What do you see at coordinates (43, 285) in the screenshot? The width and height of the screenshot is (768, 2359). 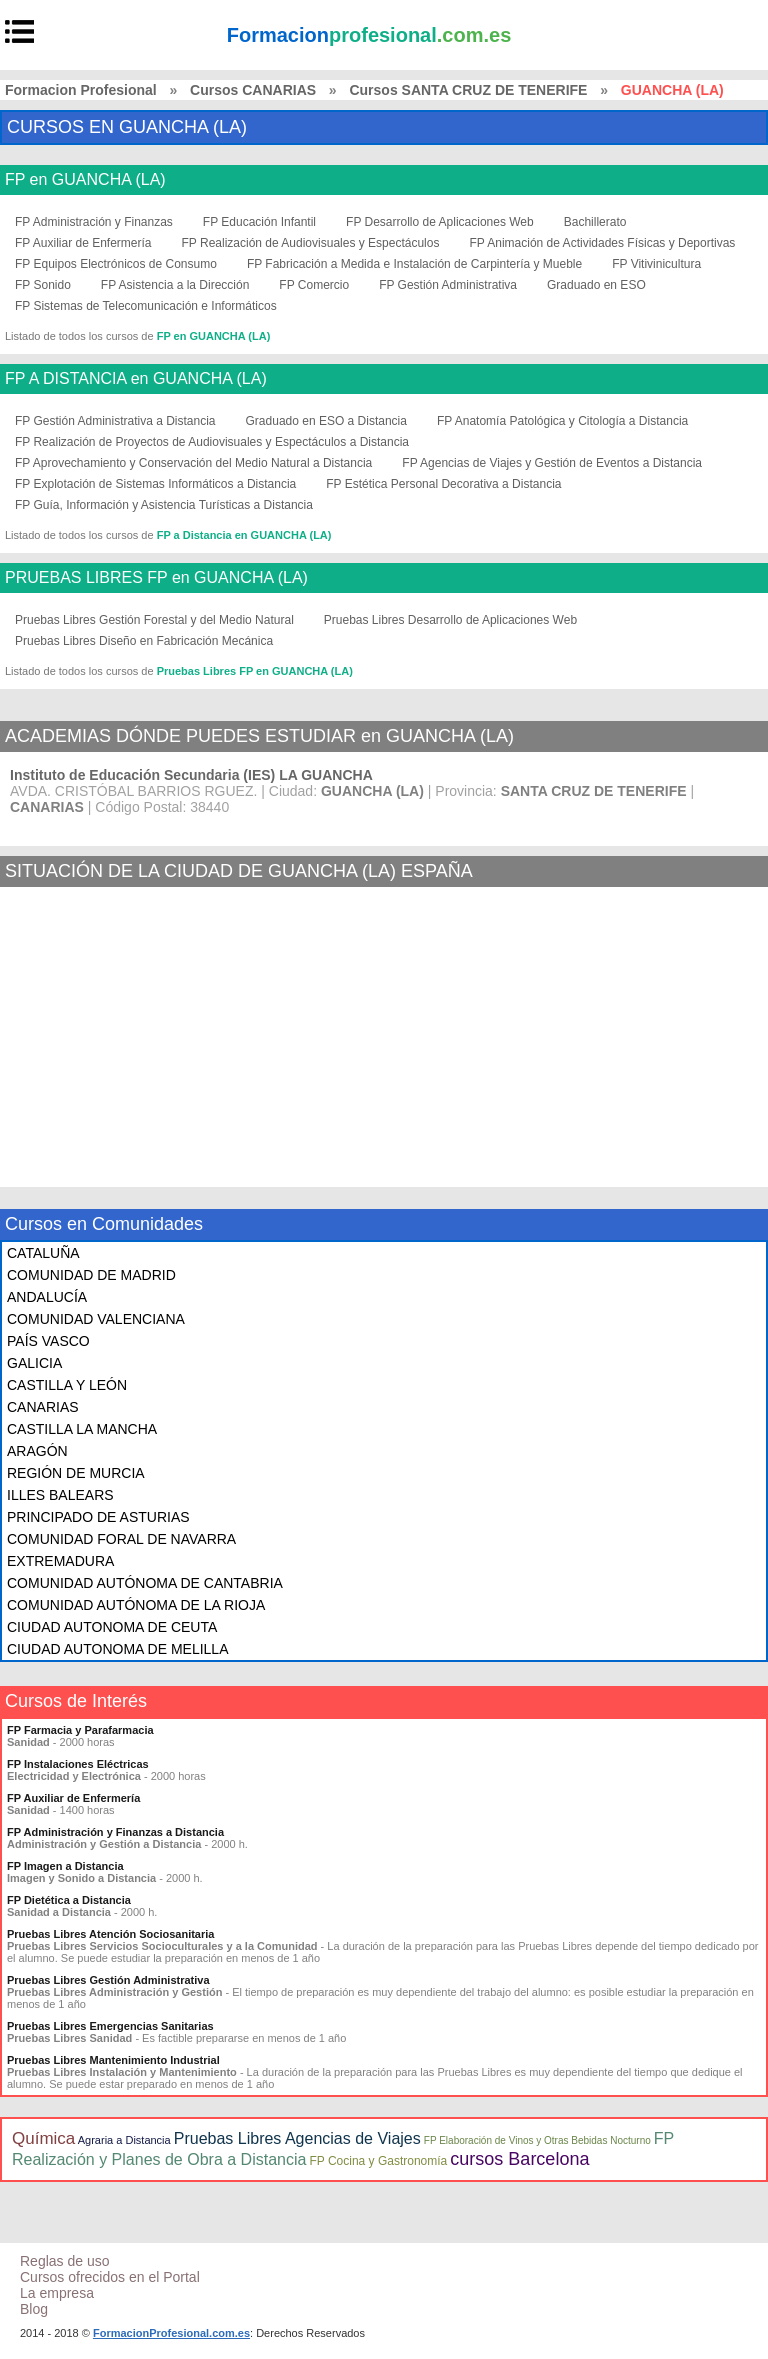 I see `FP Sonido` at bounding box center [43, 285].